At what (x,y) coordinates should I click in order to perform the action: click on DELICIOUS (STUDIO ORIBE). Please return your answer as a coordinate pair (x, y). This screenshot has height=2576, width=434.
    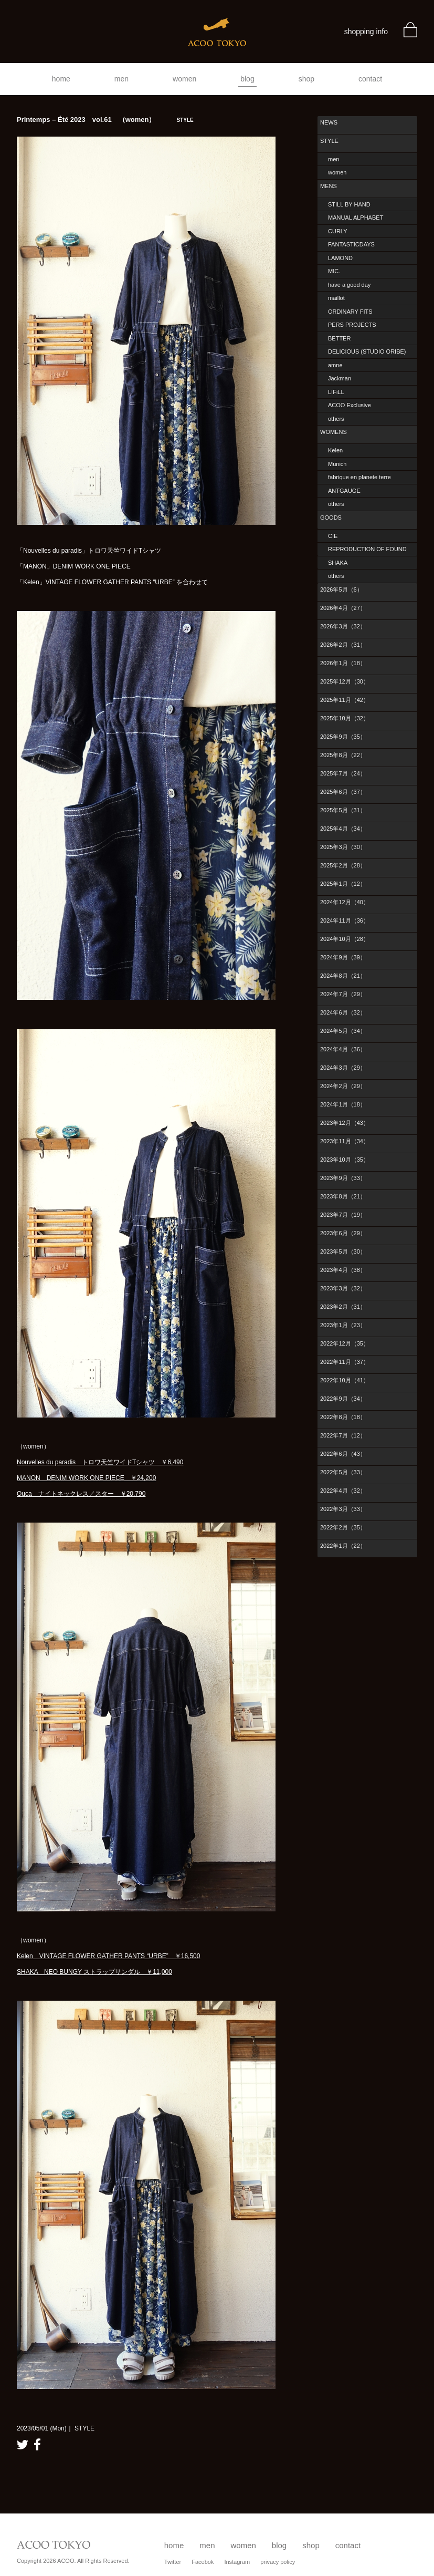
    Looking at the image, I should click on (367, 351).